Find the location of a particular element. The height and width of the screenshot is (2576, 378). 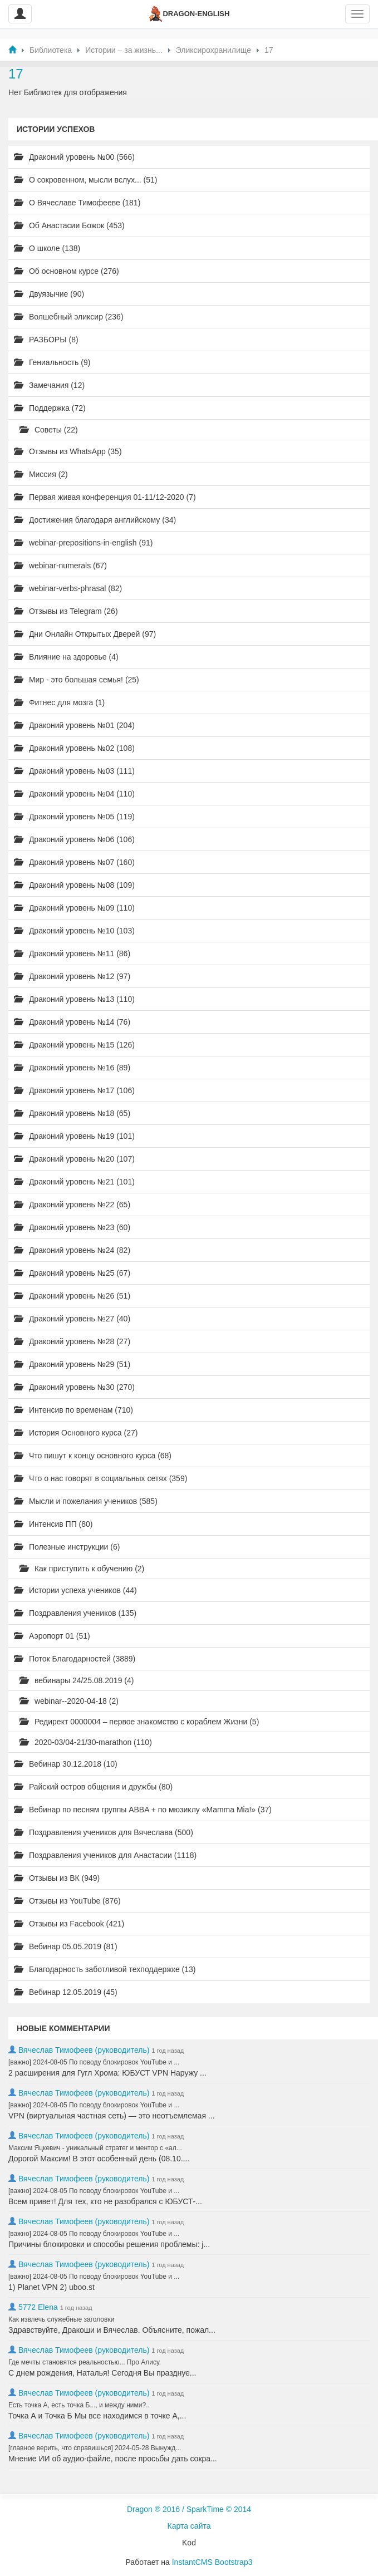

[главное верить, что справишься] 2024-05-28 Вынужд... is located at coordinates (94, 2448).